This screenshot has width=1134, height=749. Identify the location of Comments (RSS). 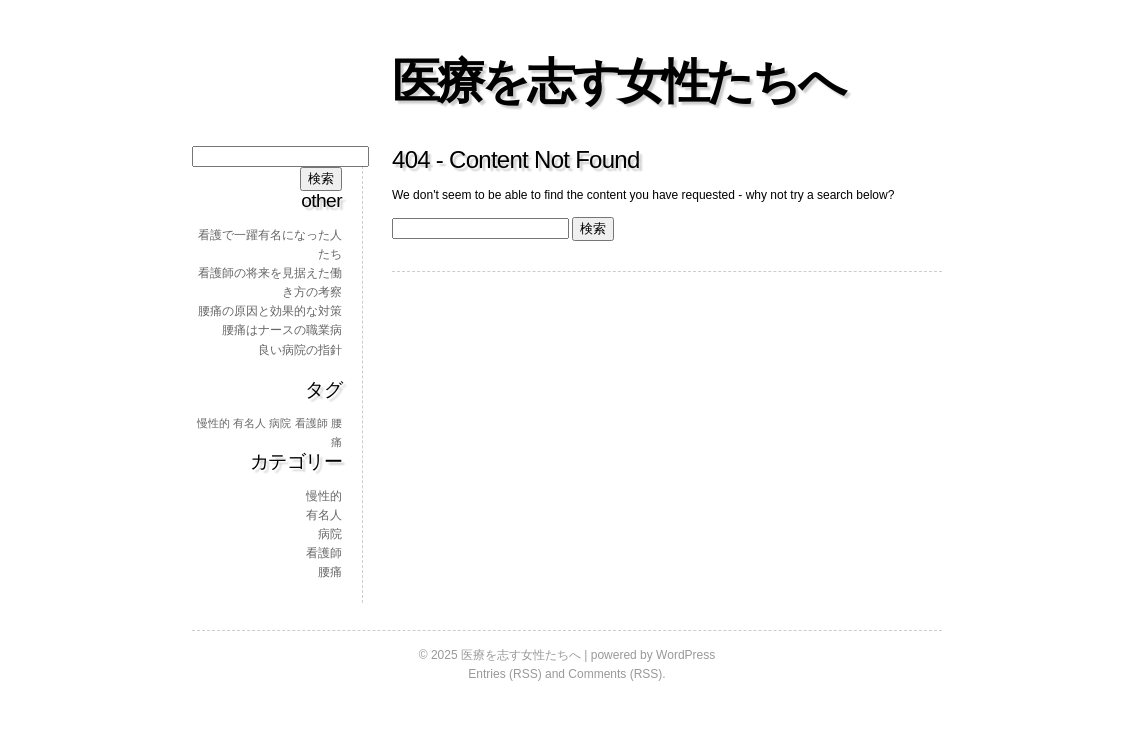
(615, 674).